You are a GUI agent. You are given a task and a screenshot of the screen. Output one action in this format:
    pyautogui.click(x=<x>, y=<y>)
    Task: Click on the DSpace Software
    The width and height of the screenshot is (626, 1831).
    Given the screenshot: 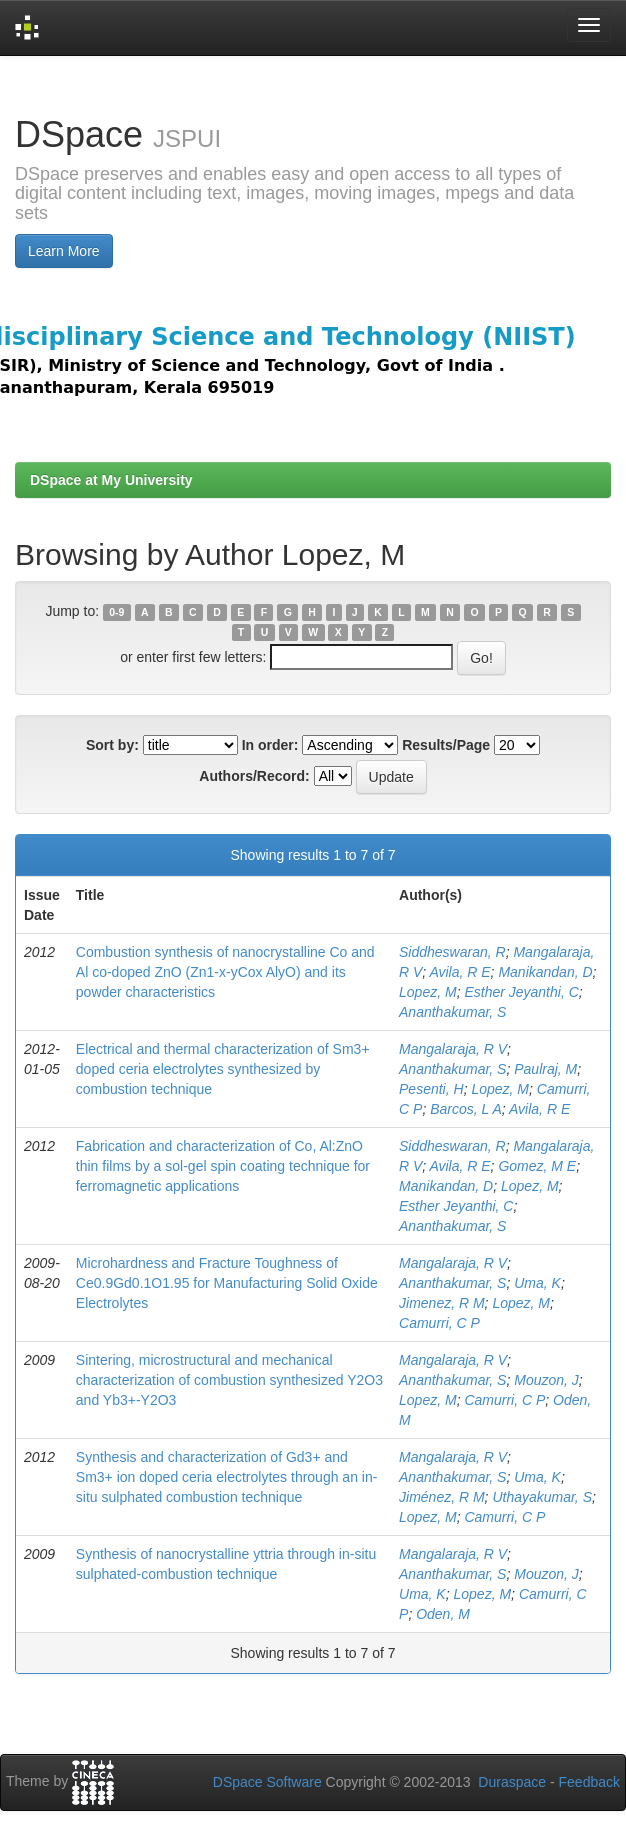 What is the action you would take?
    pyautogui.click(x=267, y=1782)
    